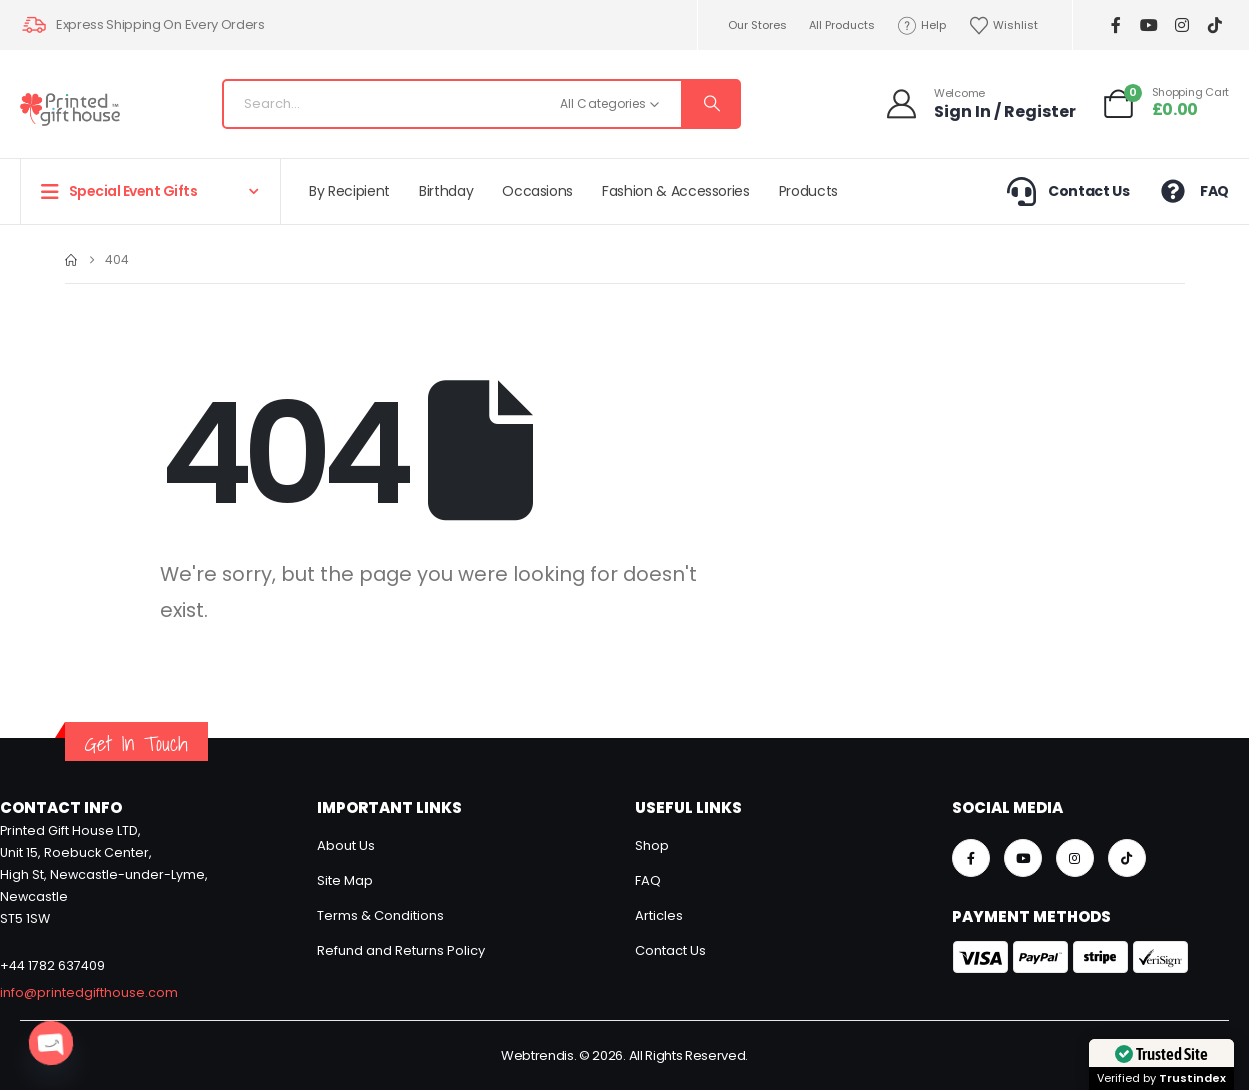 Image resolution: width=1249 pixels, height=1090 pixels. Describe the element at coordinates (710, 104) in the screenshot. I see `[Search]` at that location.